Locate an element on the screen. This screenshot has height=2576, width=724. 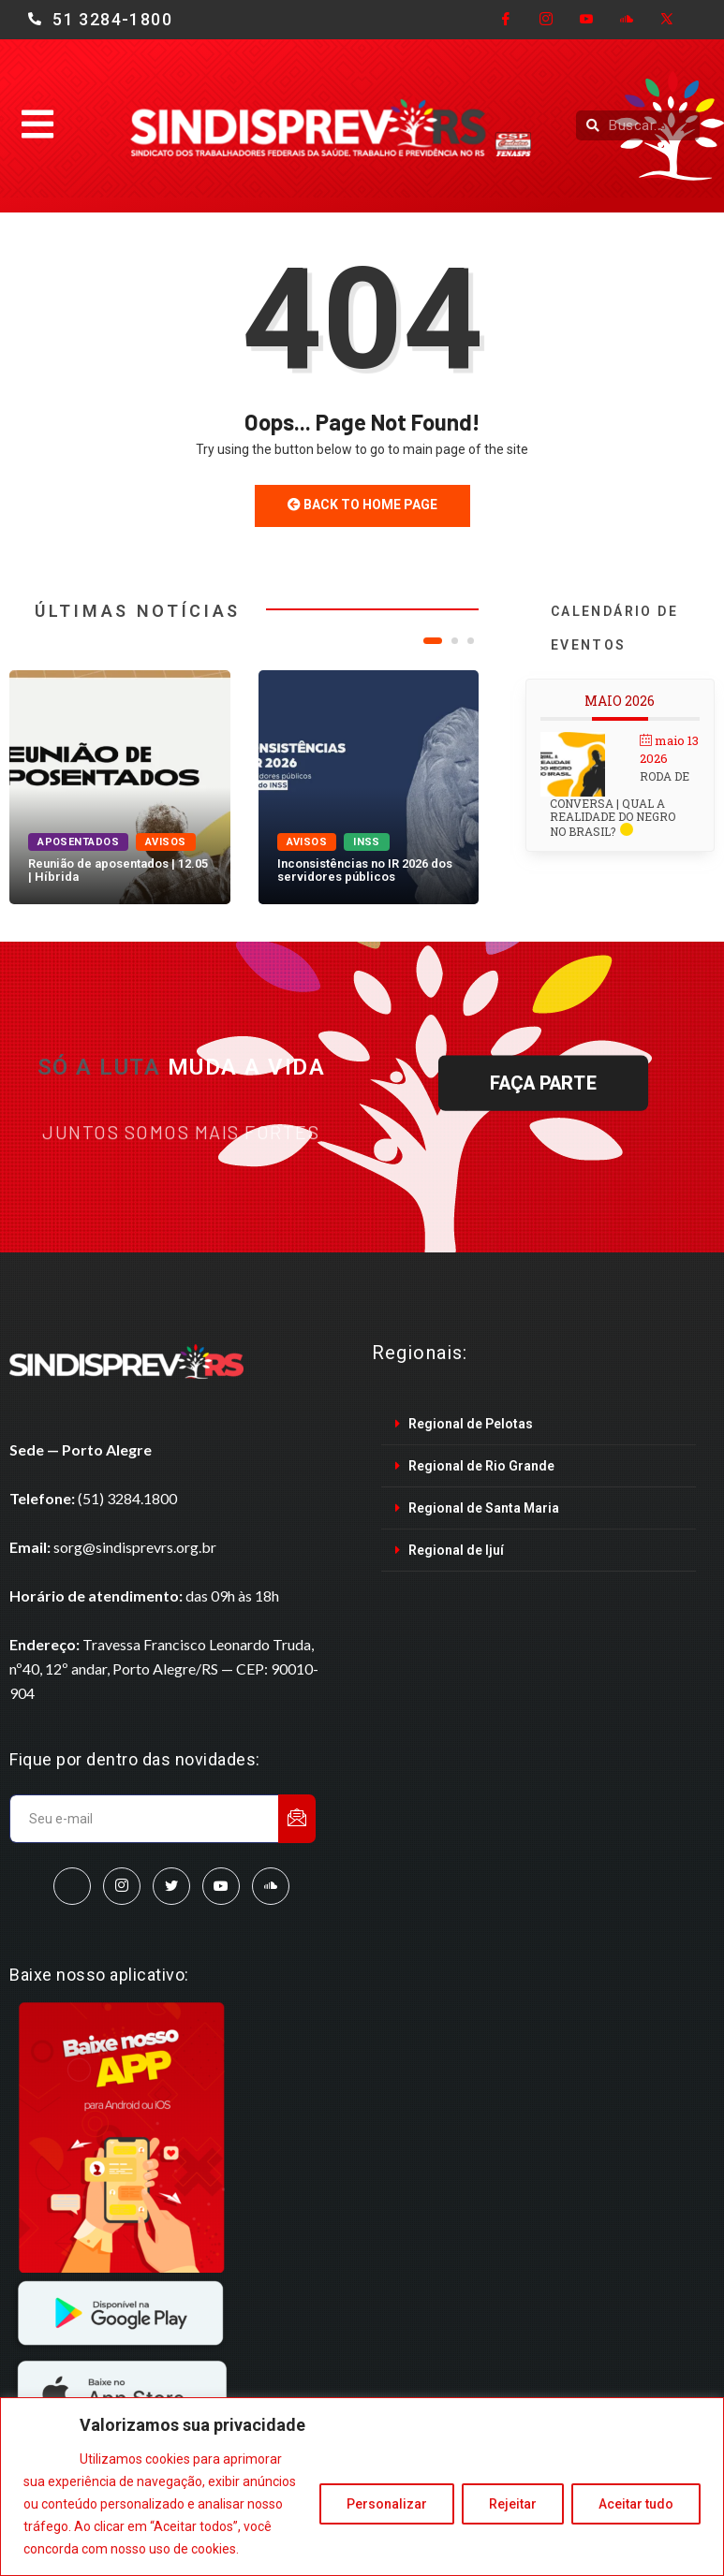
Avisos is located at coordinates (165, 842).